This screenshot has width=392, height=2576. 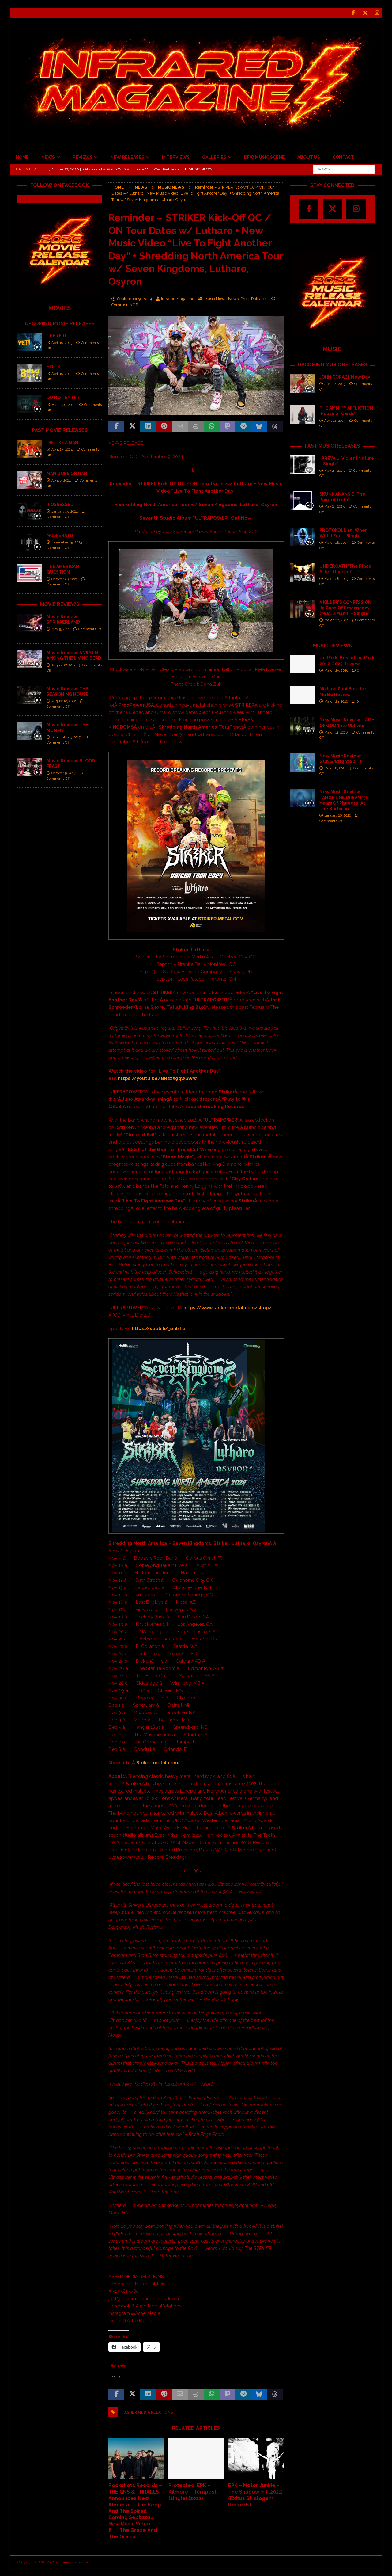 What do you see at coordinates (148, 2412) in the screenshot?
I see `Asher Media Relations` at bounding box center [148, 2412].